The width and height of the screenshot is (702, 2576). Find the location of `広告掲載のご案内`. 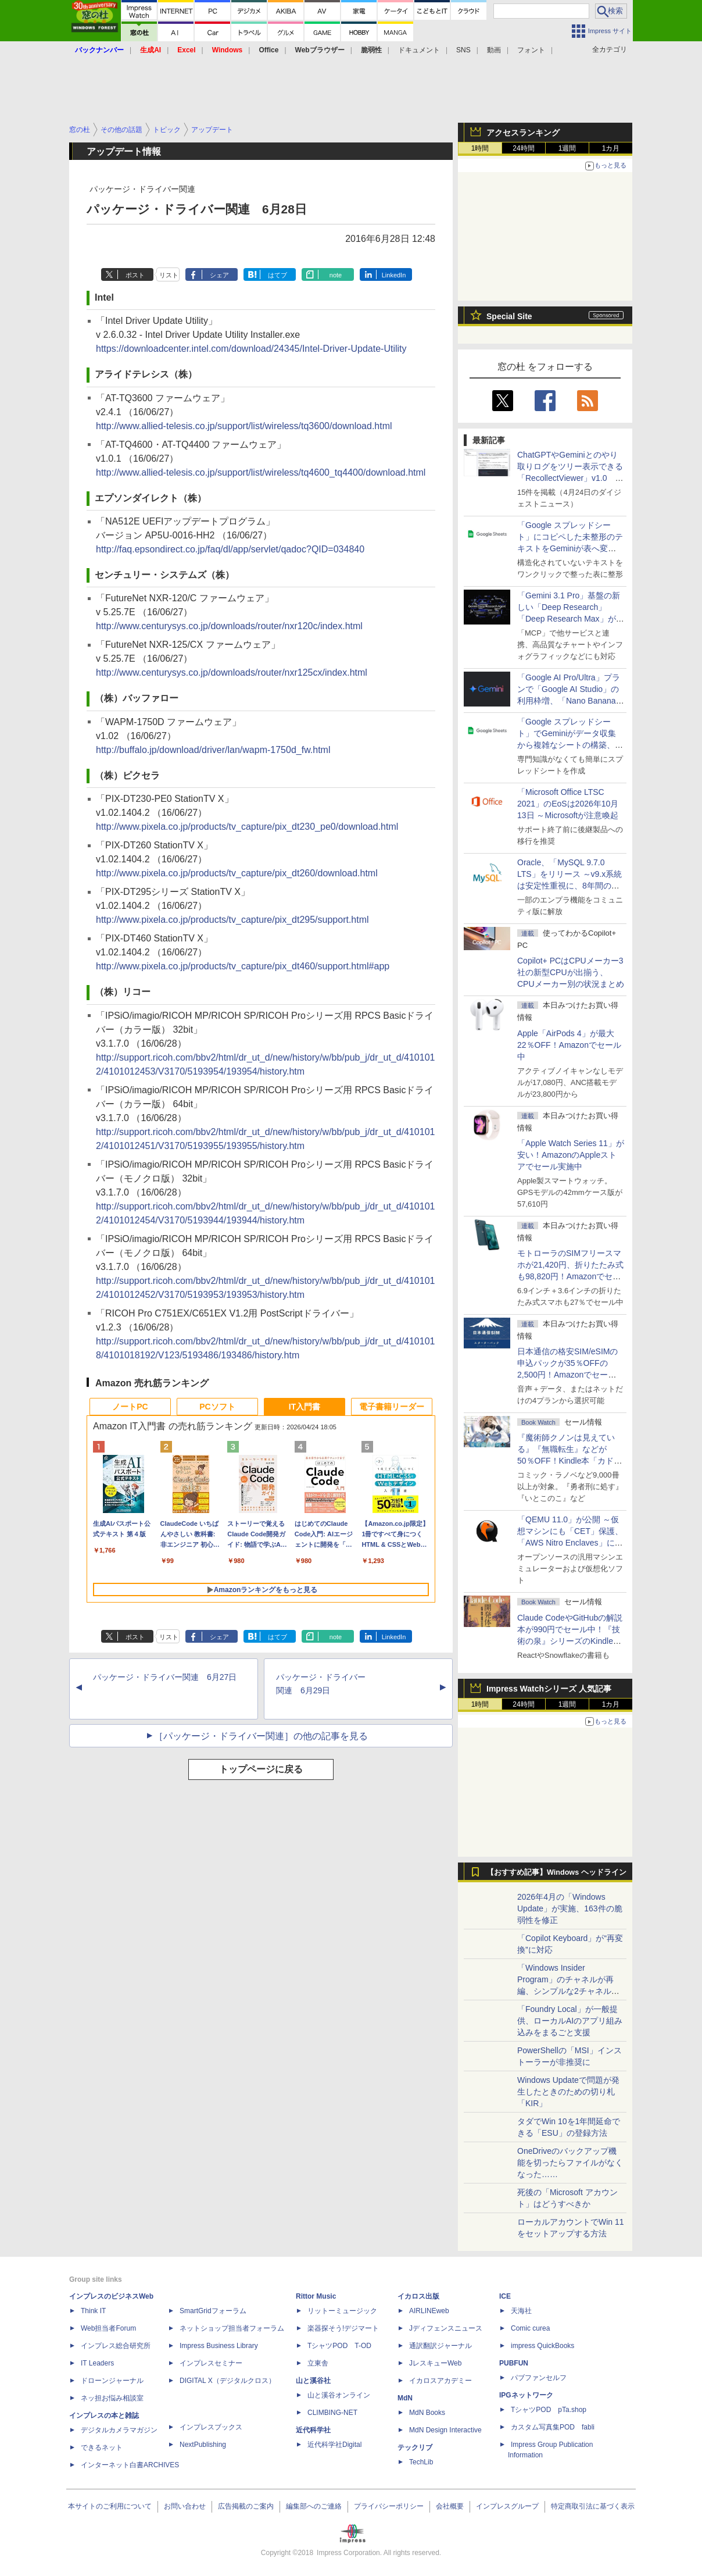

広告掲載のご案内 is located at coordinates (246, 2506).